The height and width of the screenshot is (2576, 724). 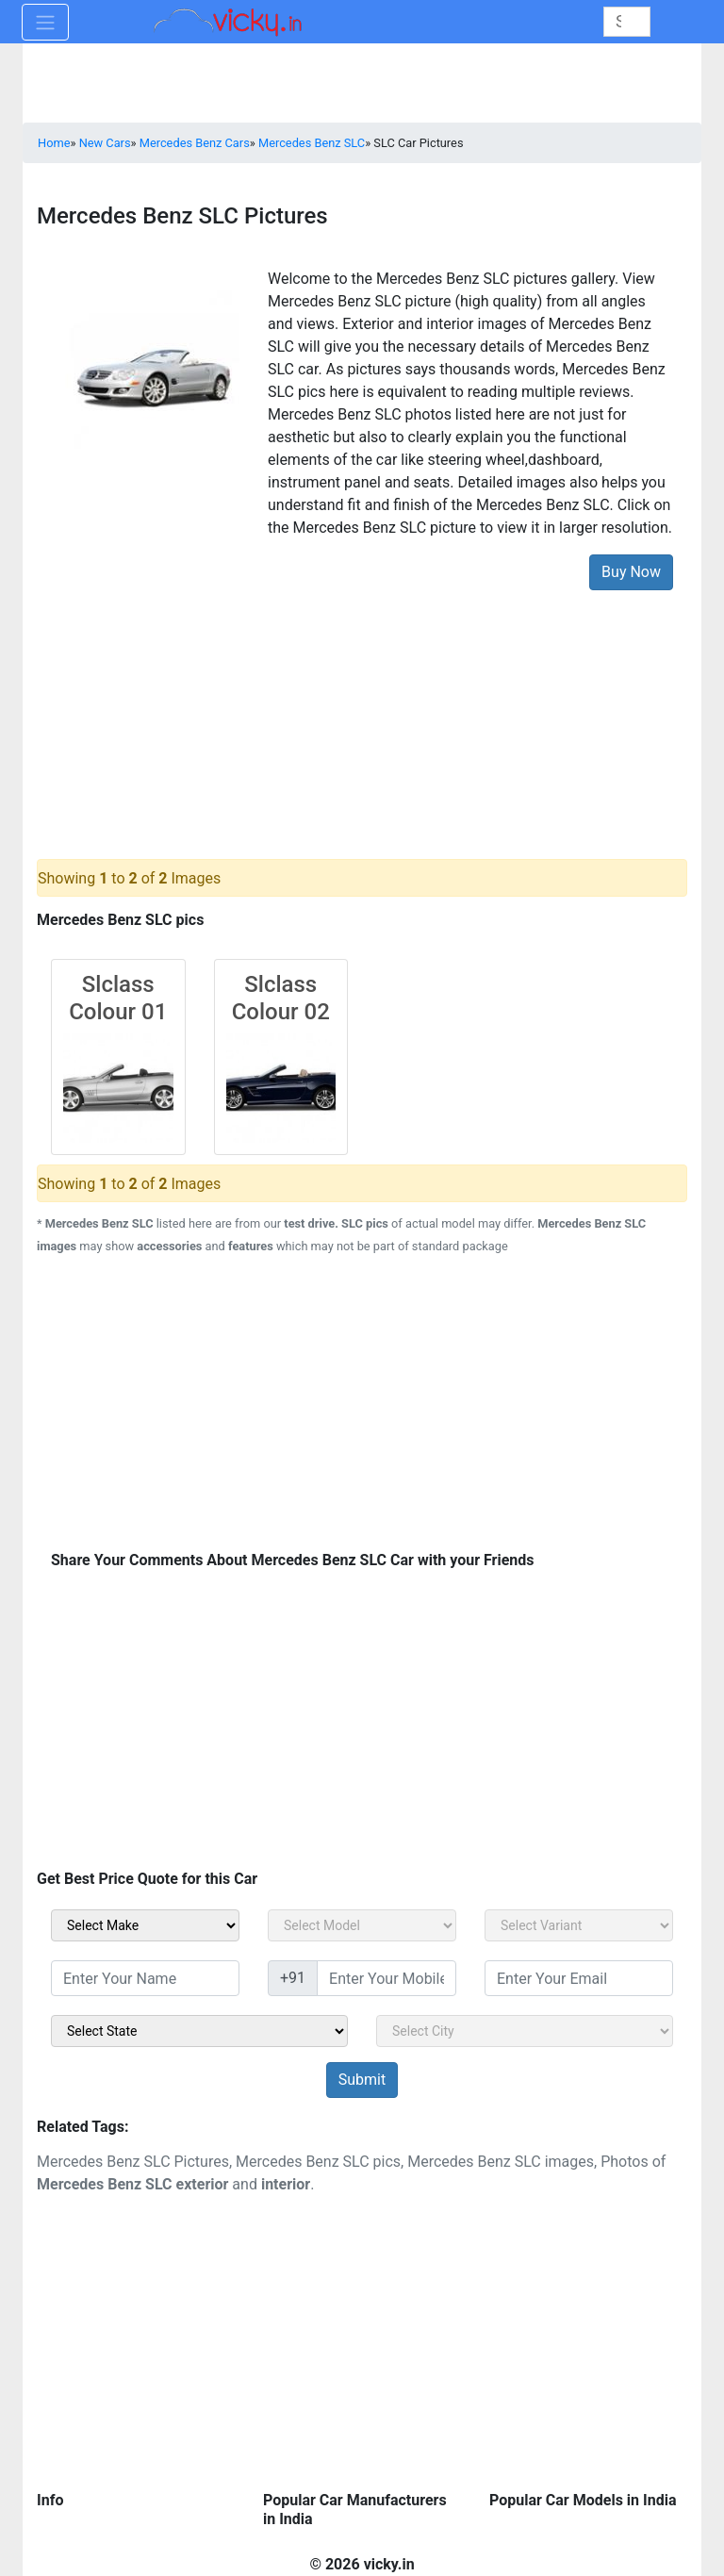 What do you see at coordinates (524, 2031) in the screenshot?
I see `[sel_sidebar_city]` at bounding box center [524, 2031].